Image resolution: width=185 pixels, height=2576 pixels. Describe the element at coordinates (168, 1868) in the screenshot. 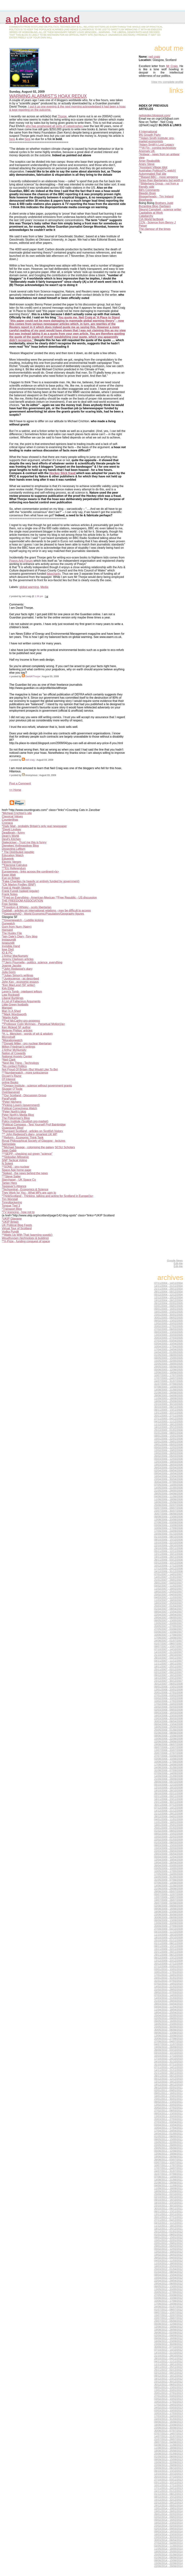

I see `03/05/2009 - 10/05/2009` at that location.